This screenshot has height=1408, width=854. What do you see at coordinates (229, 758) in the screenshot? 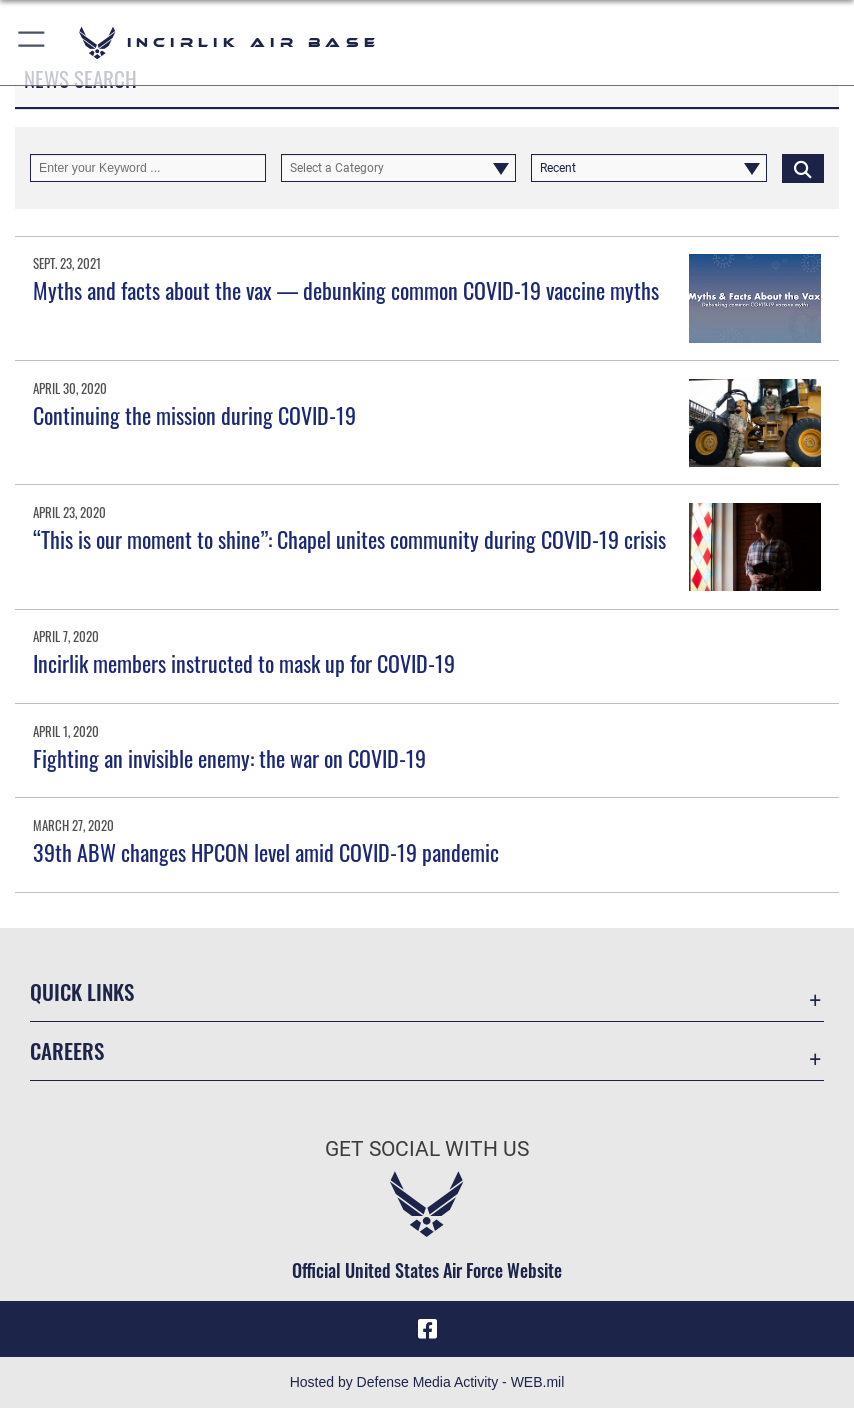
I see `Fighting an invisible enemy: the war on COVID-19` at bounding box center [229, 758].